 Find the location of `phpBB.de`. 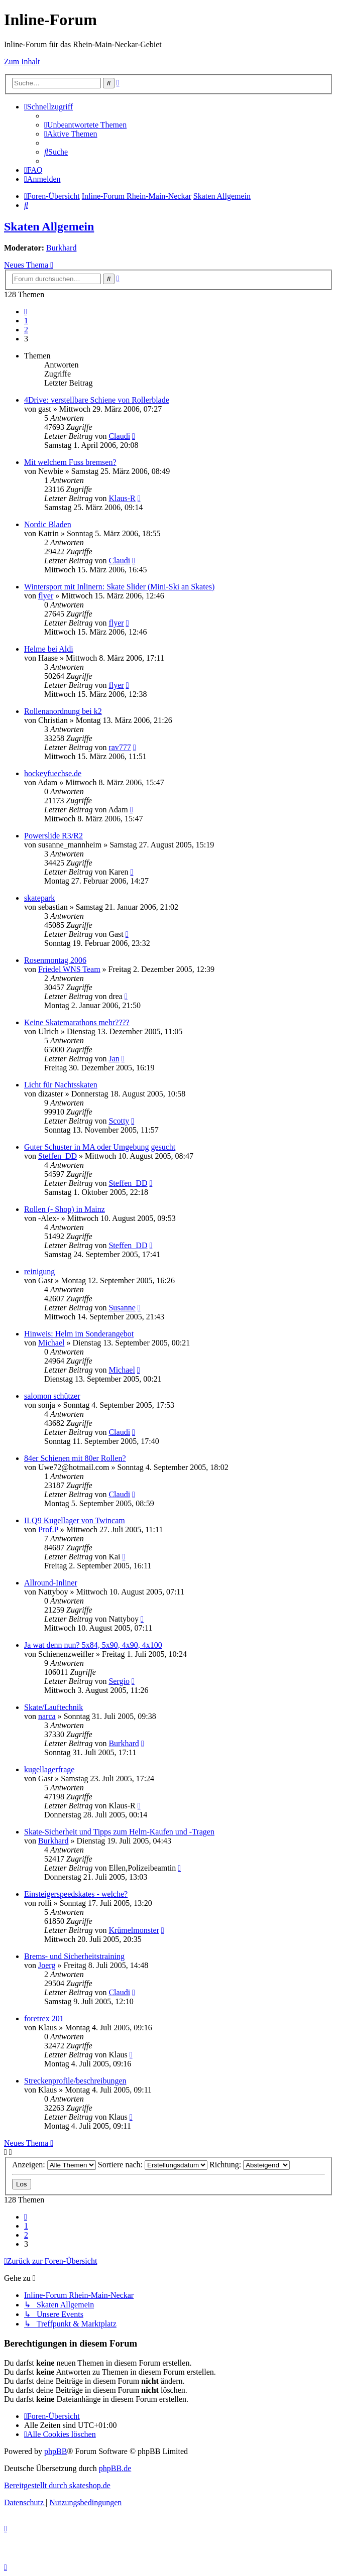

phpBB.de is located at coordinates (115, 2468).